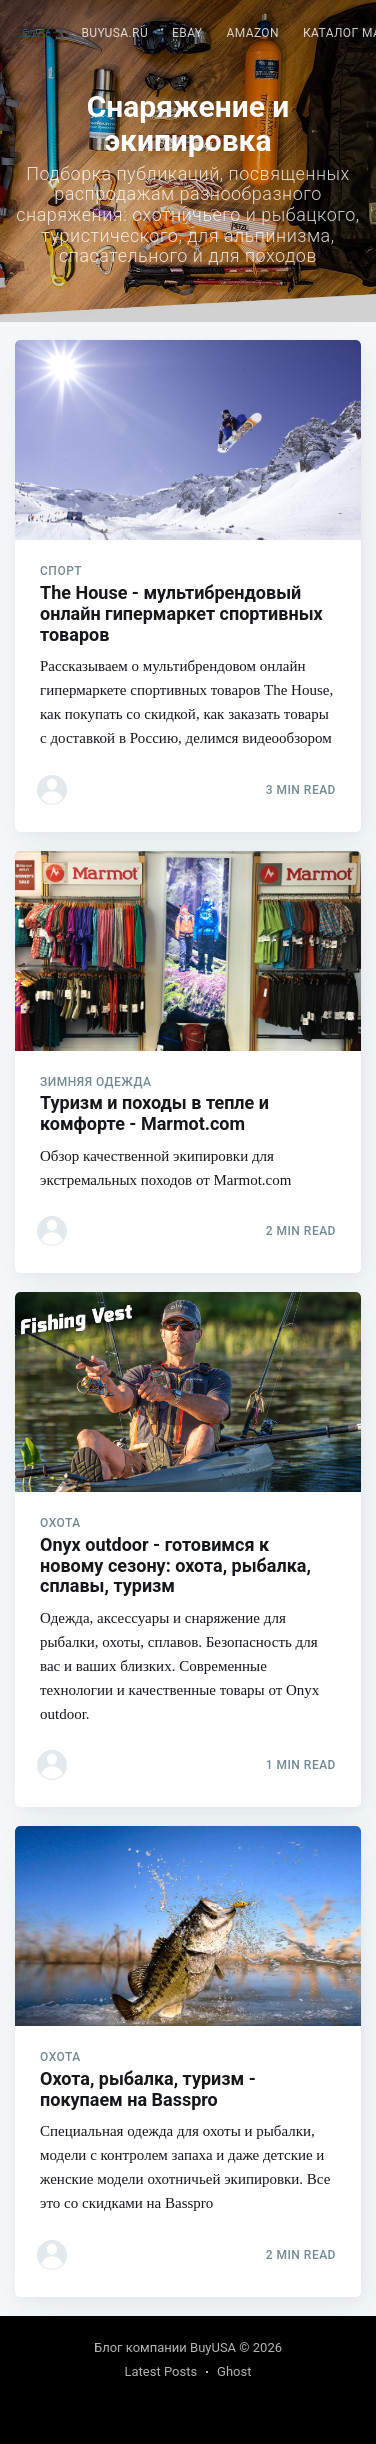 The image size is (376, 2444). I want to click on [menuitem], so click(114, 33).